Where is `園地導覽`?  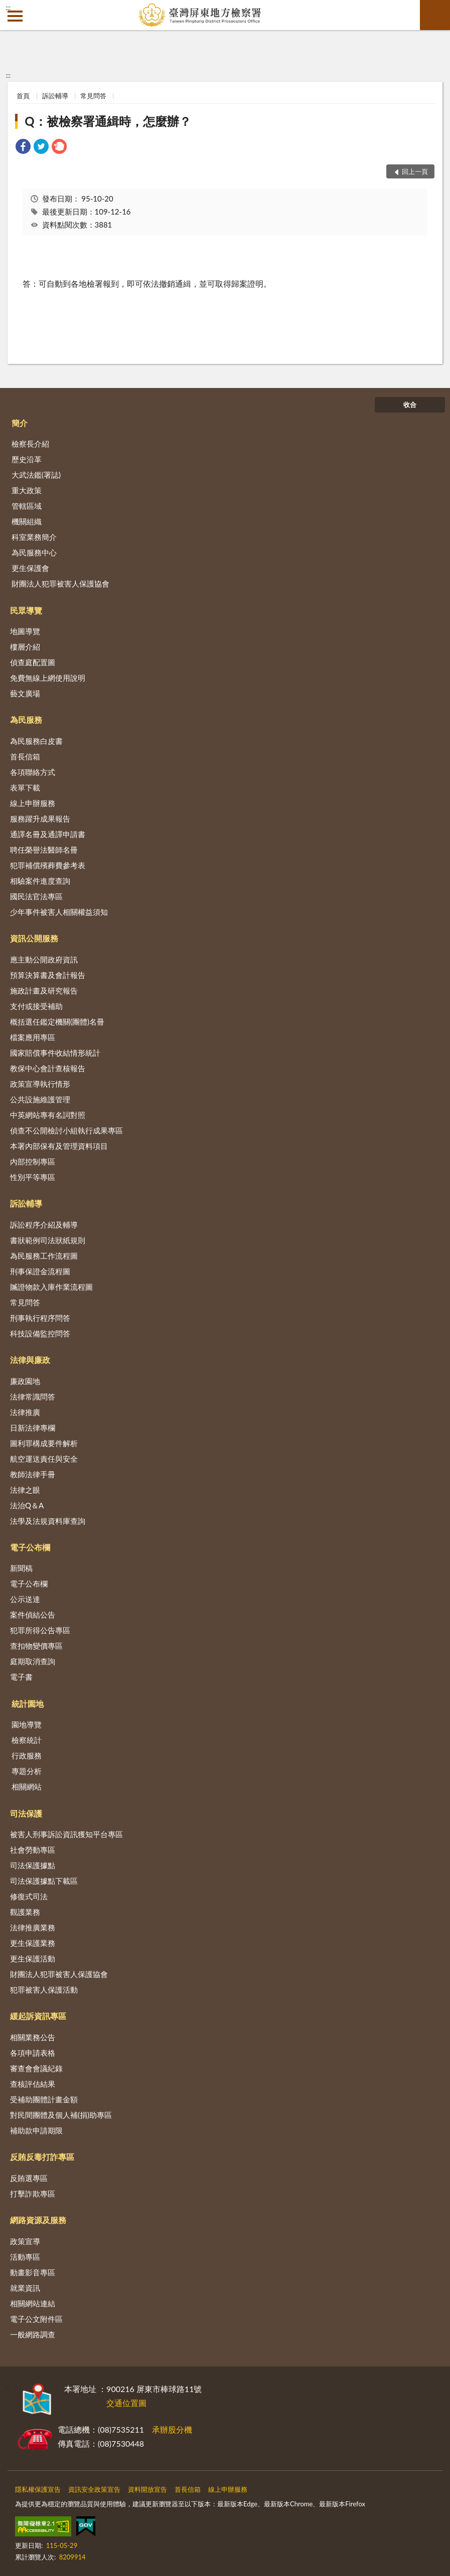
園地導覽 is located at coordinates (27, 1724).